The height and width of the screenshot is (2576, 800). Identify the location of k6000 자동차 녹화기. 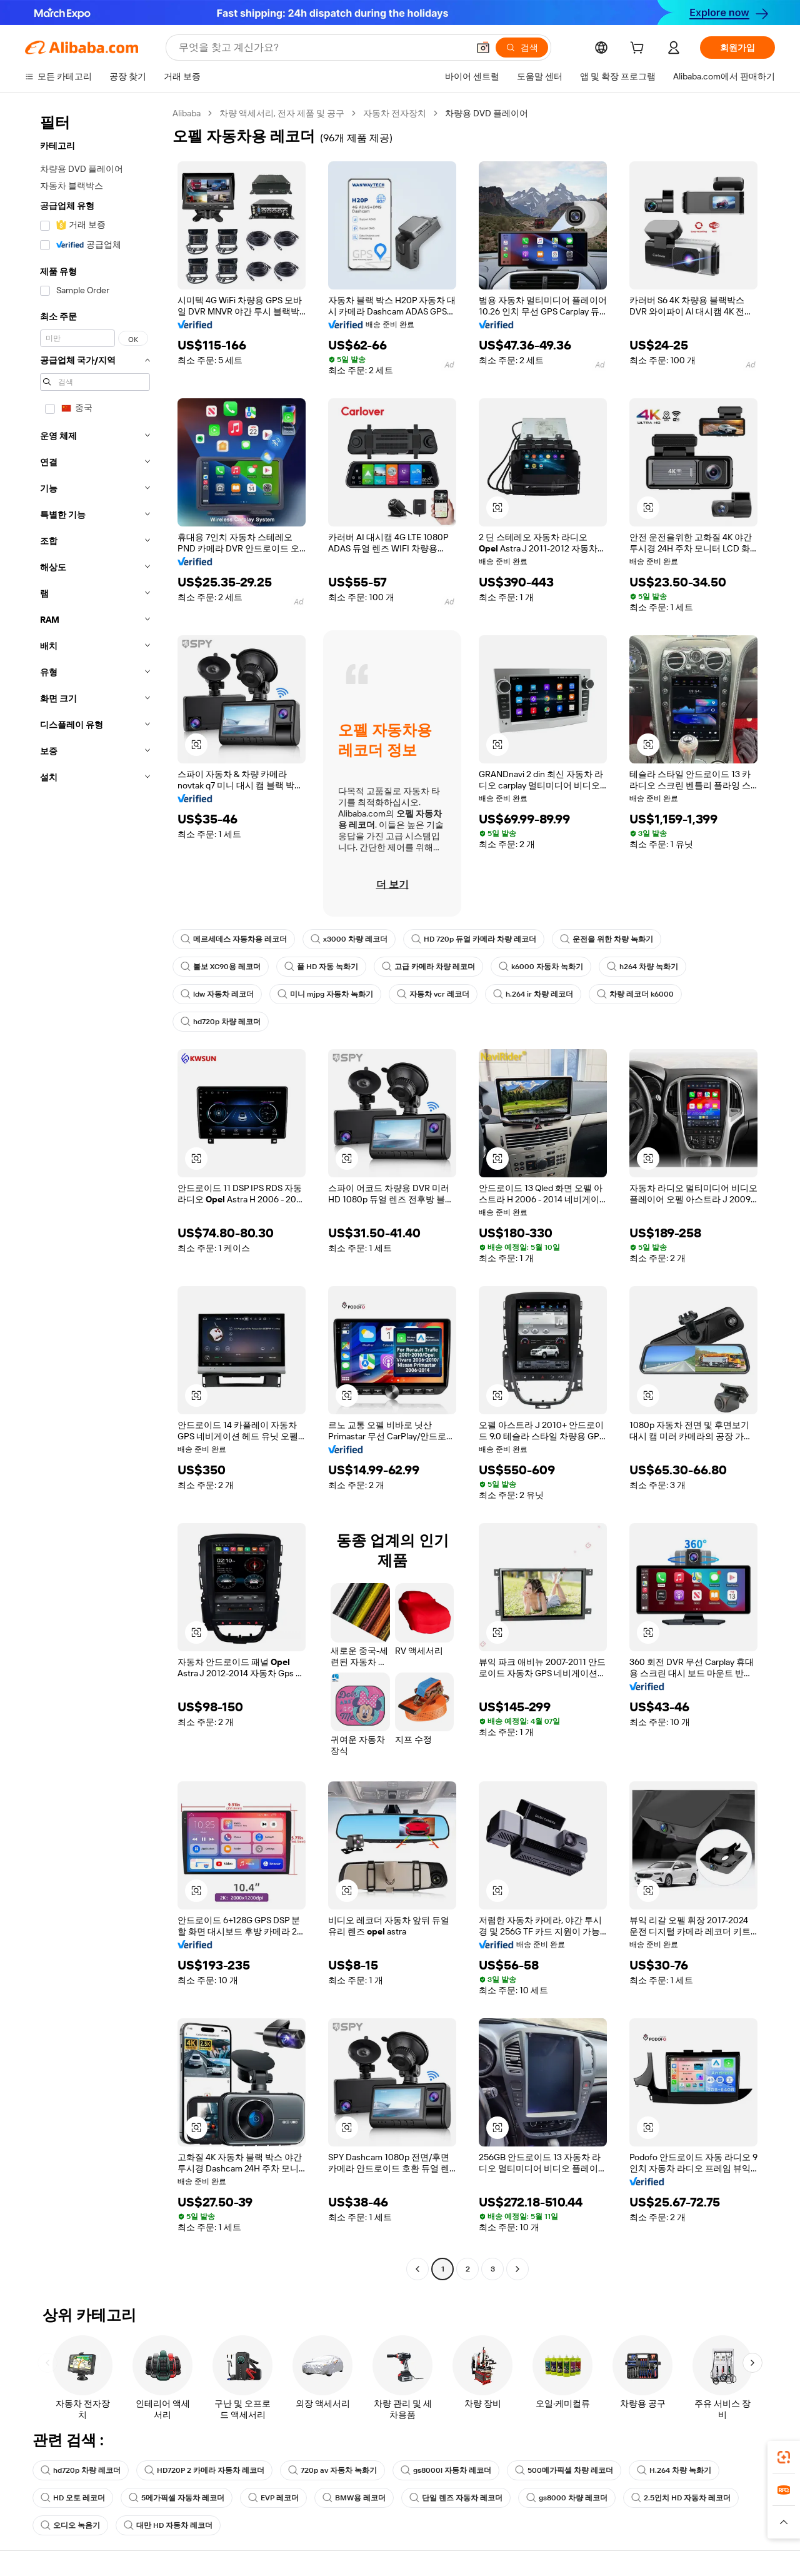
(541, 967).